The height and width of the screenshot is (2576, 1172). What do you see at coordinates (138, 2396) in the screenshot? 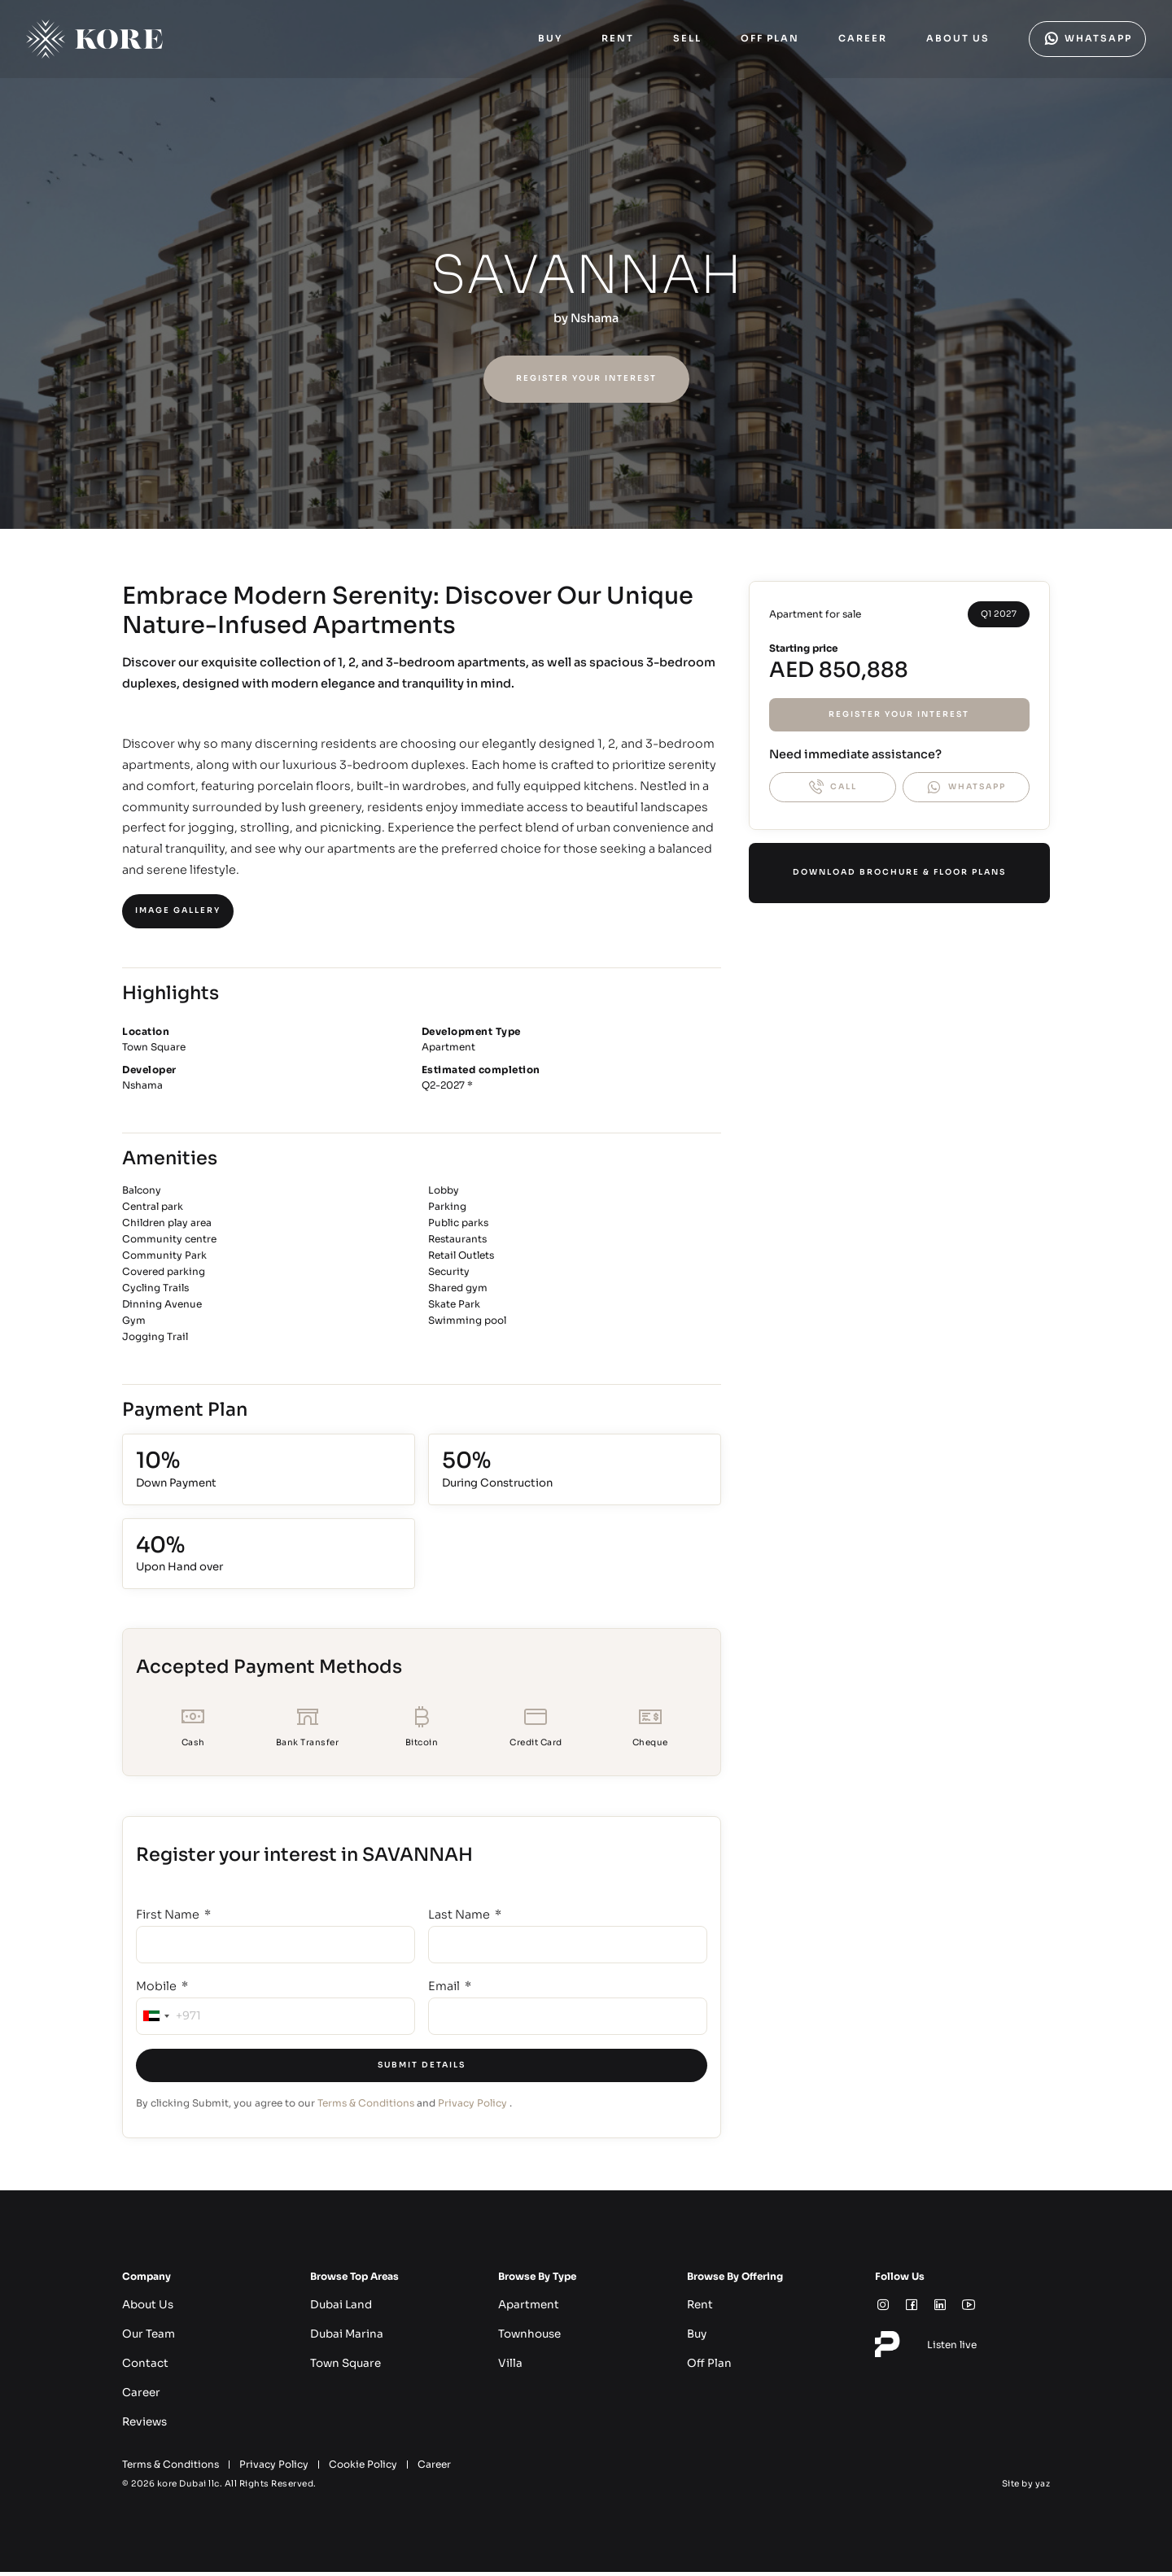
I see `Career` at bounding box center [138, 2396].